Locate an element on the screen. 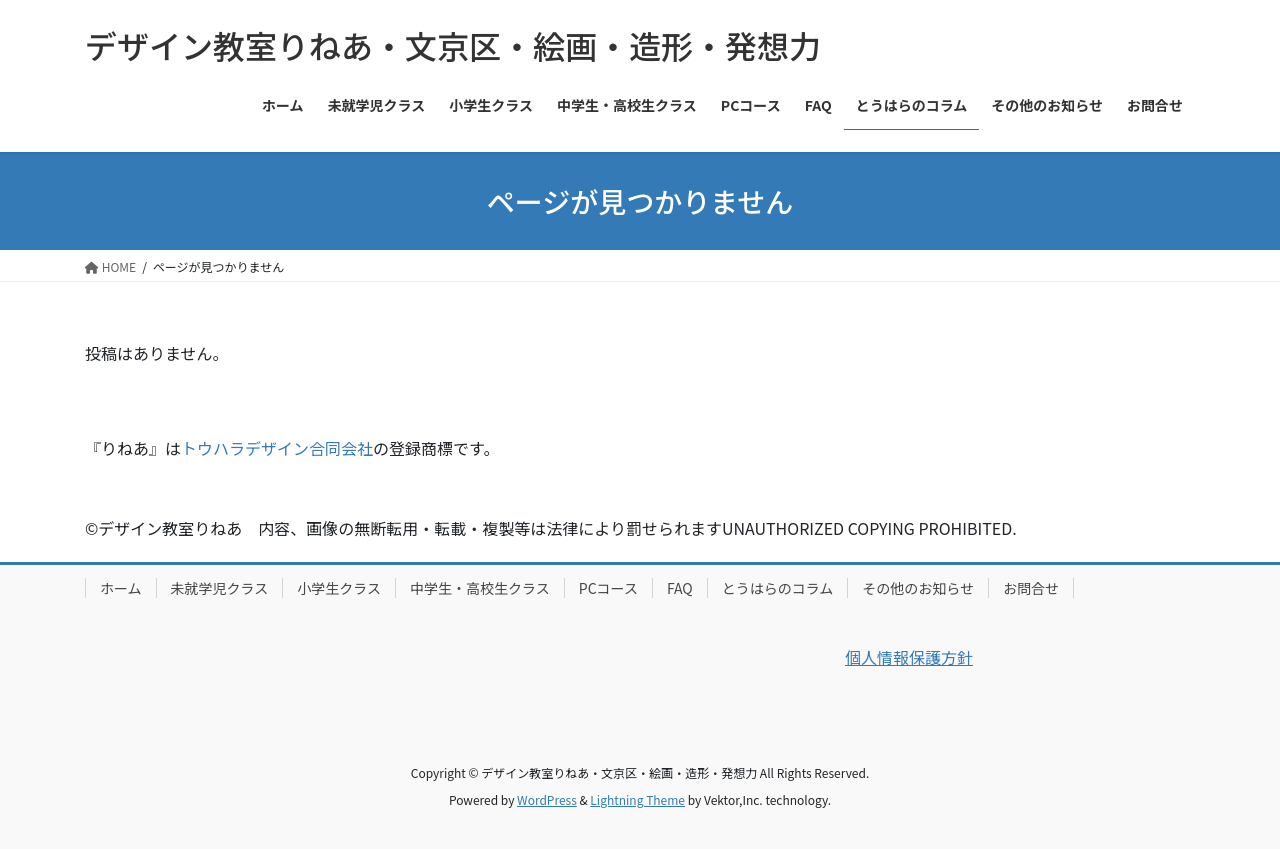  ホーム is located at coordinates (121, 588).